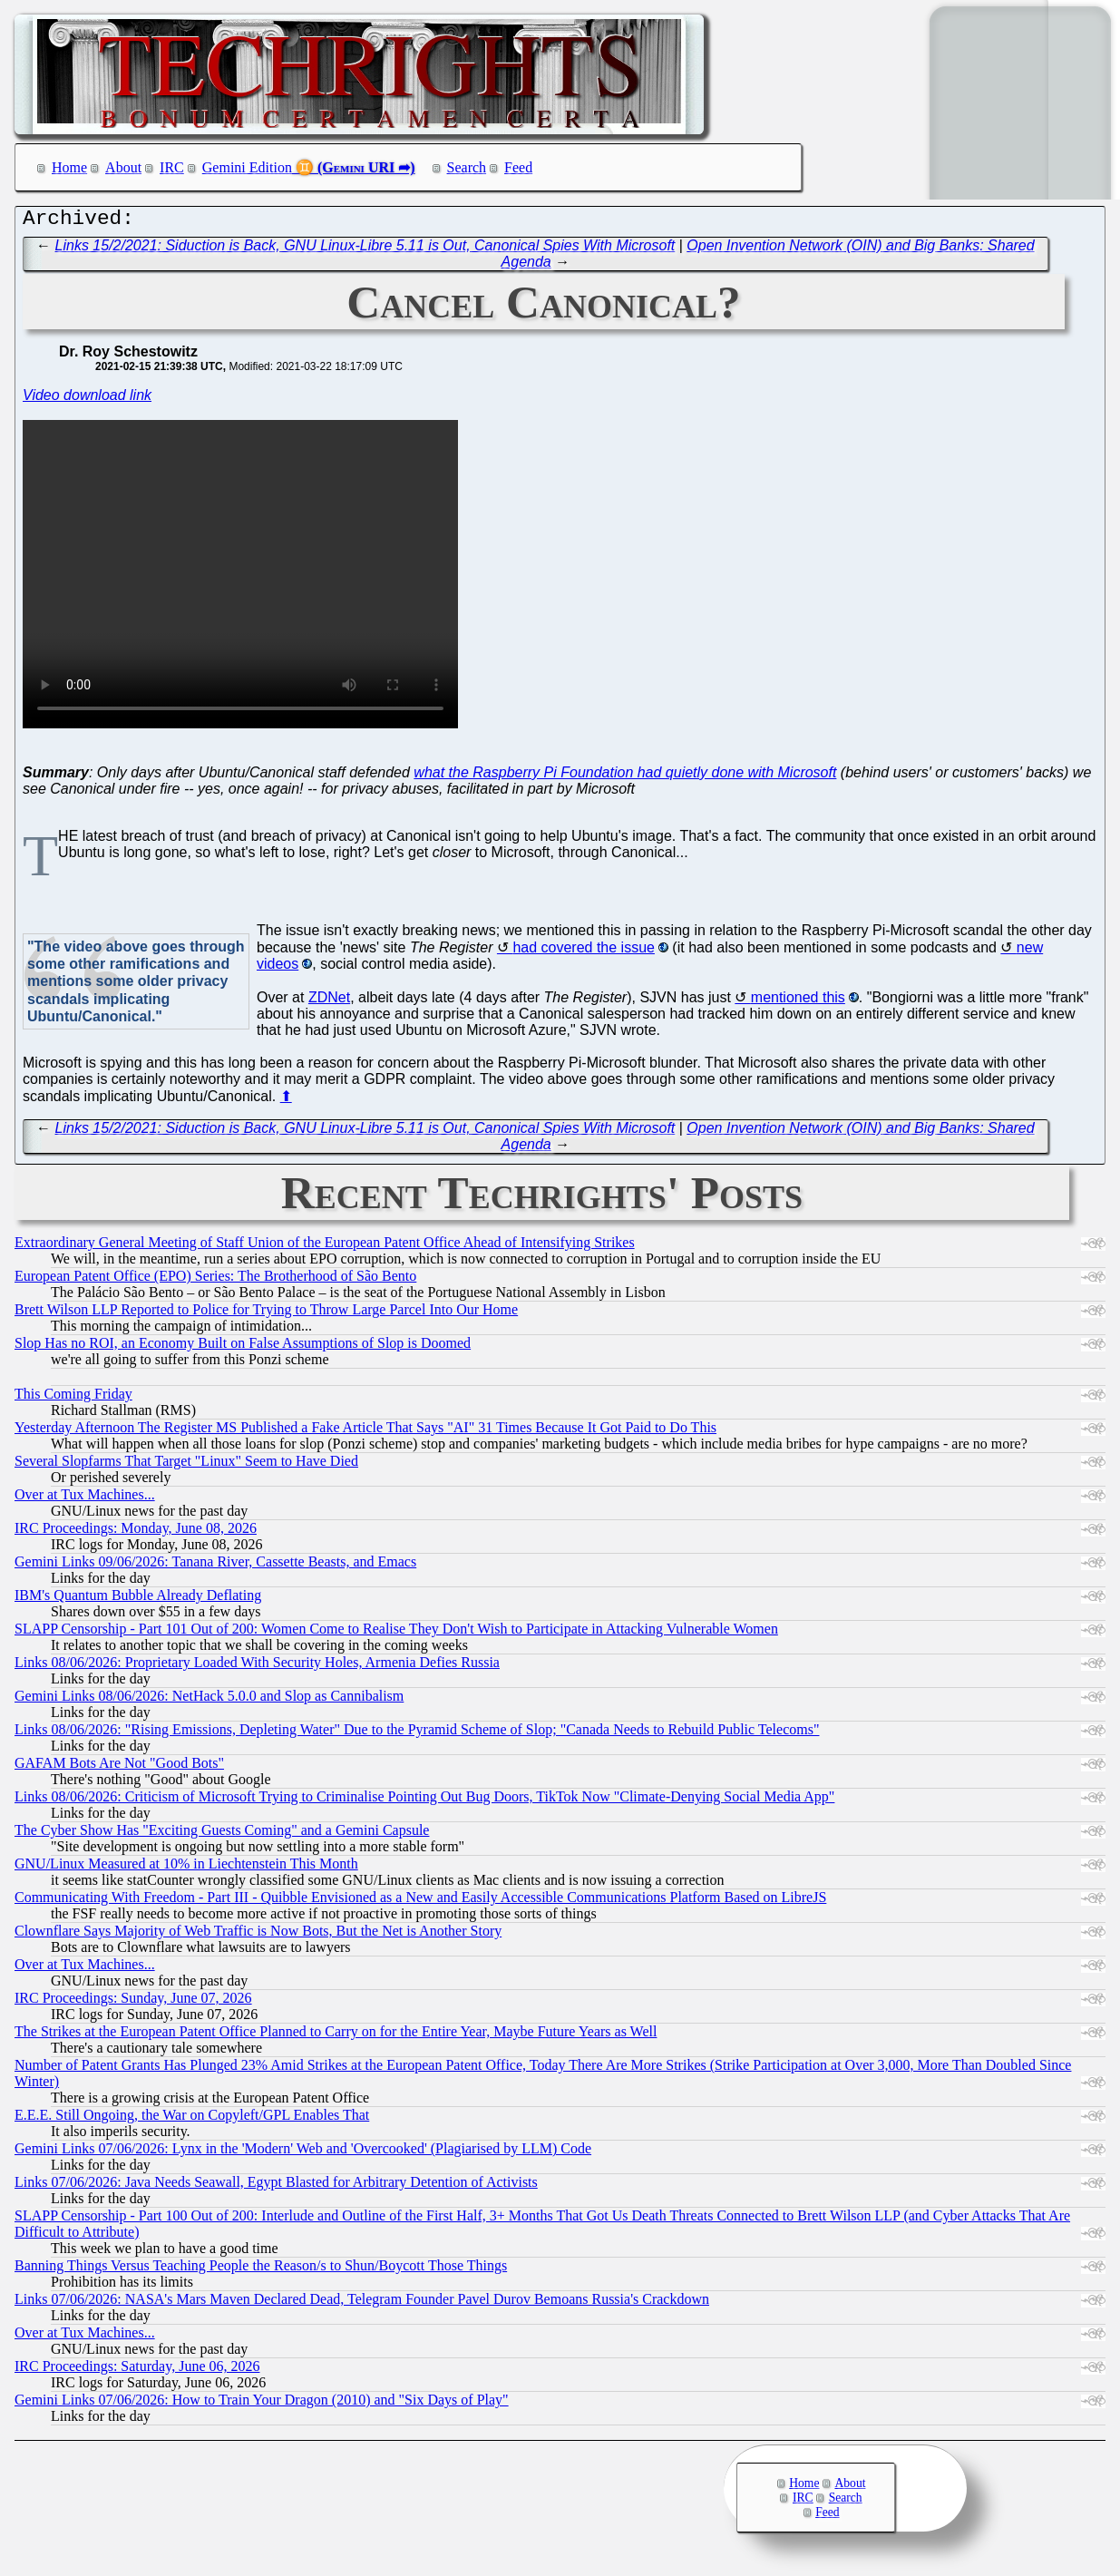 The image size is (1120, 2576). What do you see at coordinates (276, 2186) in the screenshot?
I see `Links 07/06/2026: Java Needs Seawall, Egypt Blasted for Arbitrary Detention of Activists` at bounding box center [276, 2186].